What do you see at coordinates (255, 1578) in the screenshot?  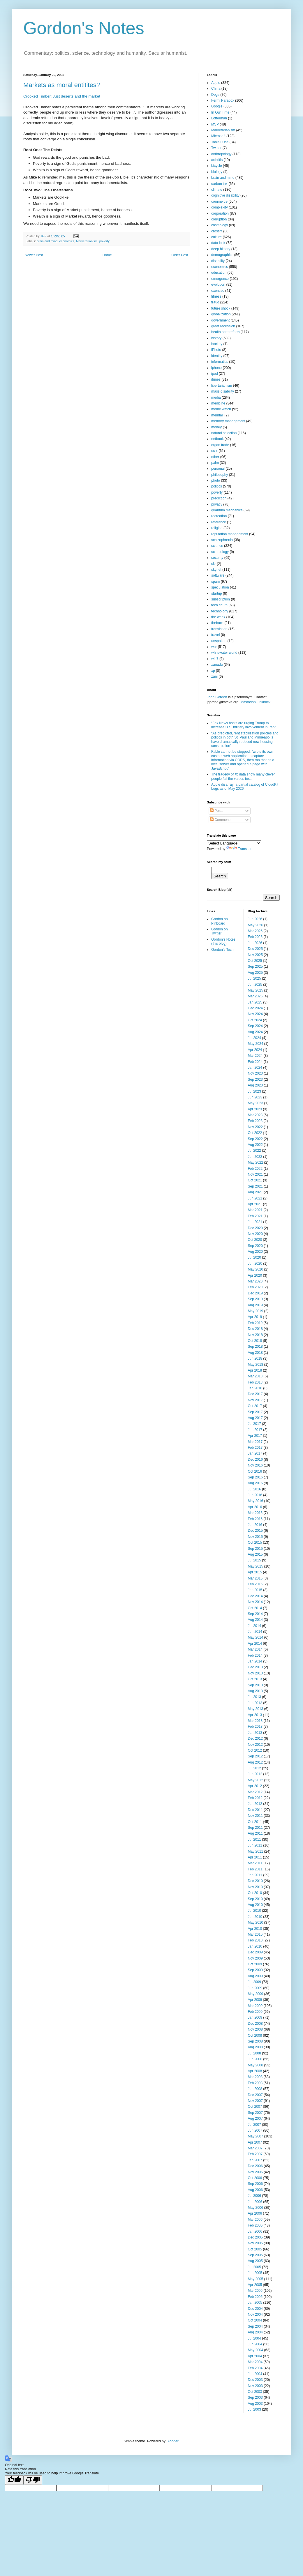 I see `Mar 2015` at bounding box center [255, 1578].